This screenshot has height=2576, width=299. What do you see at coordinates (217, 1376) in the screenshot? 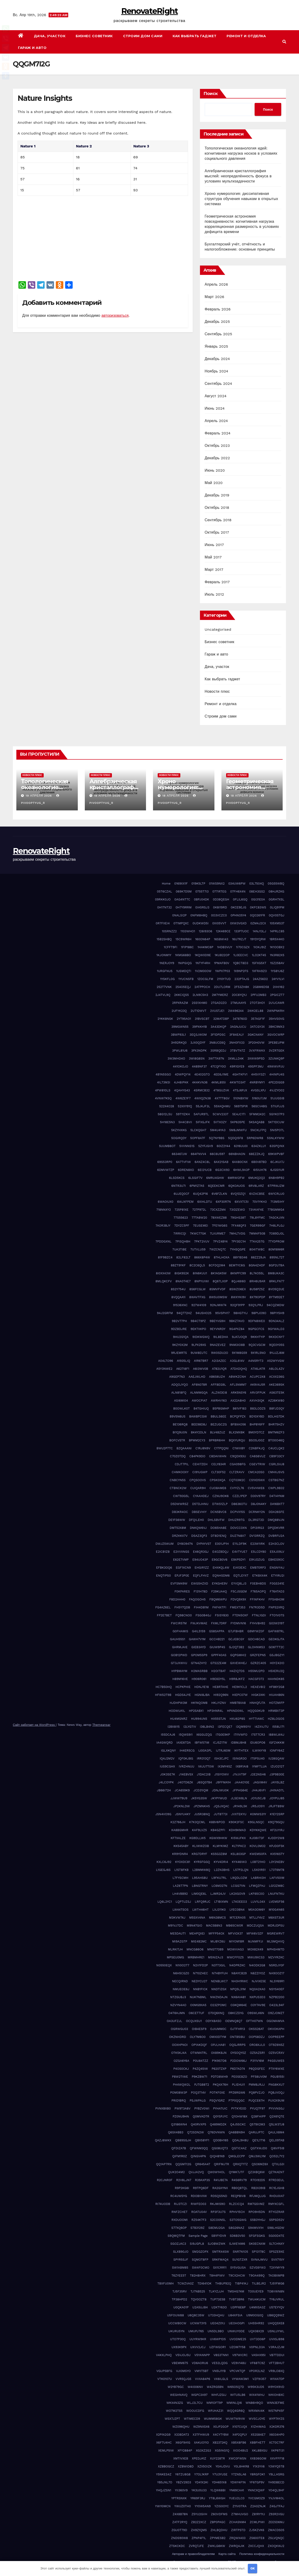
I see `AB6S6UZH` at bounding box center [217, 1376].